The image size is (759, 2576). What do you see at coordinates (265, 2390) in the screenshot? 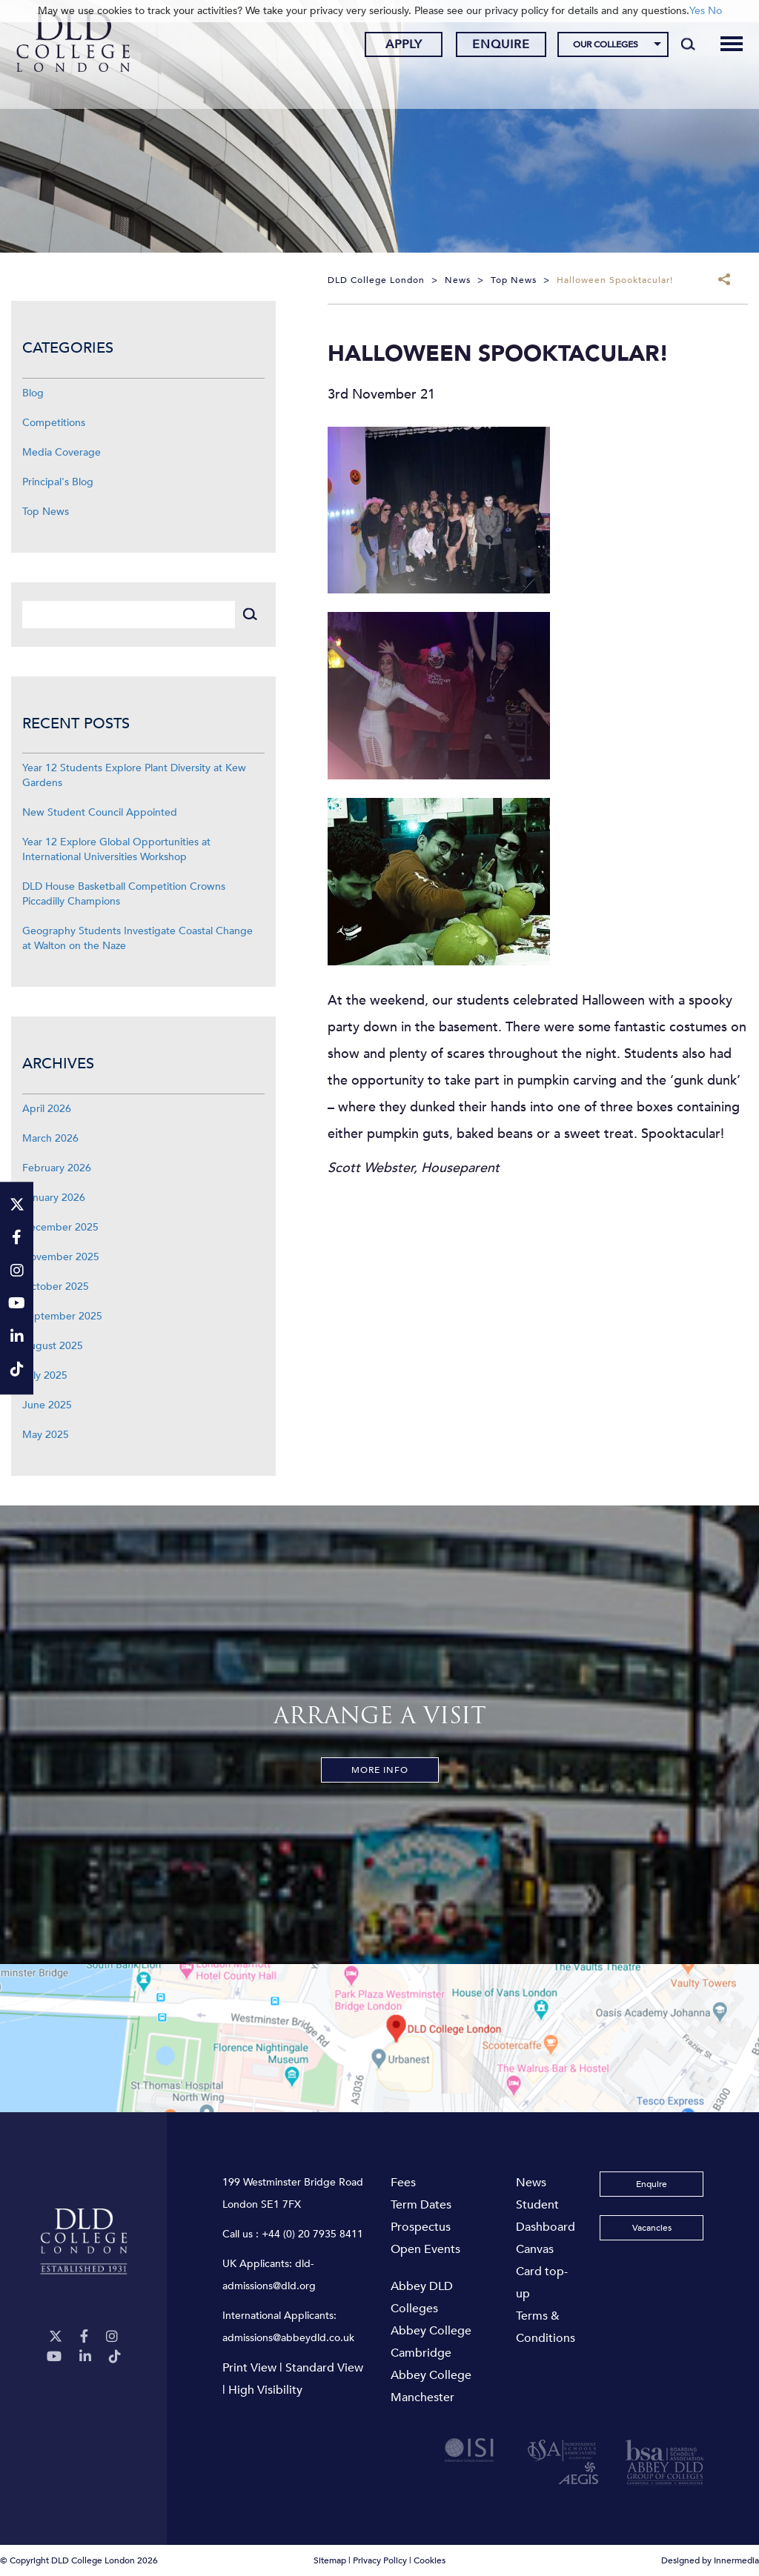
I see `High Visibility` at bounding box center [265, 2390].